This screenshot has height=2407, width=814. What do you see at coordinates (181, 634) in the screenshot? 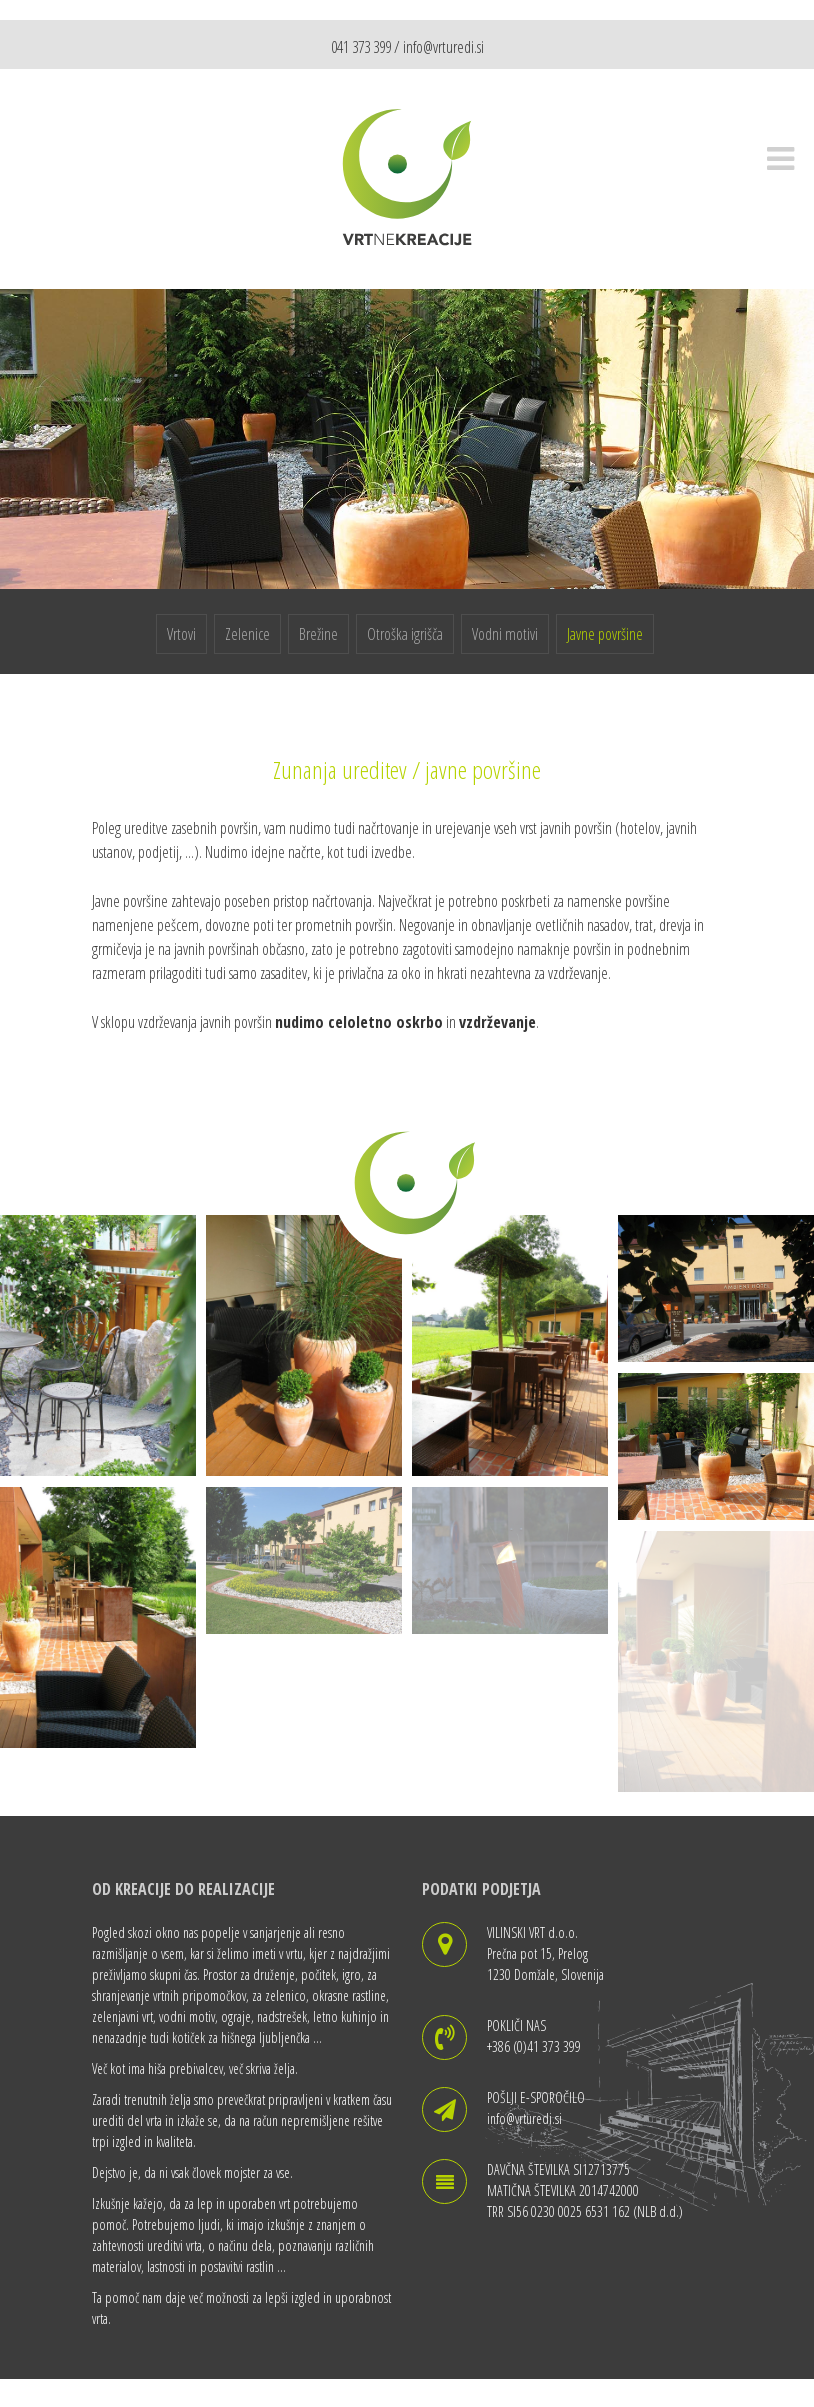
I see `Vrtovi` at bounding box center [181, 634].